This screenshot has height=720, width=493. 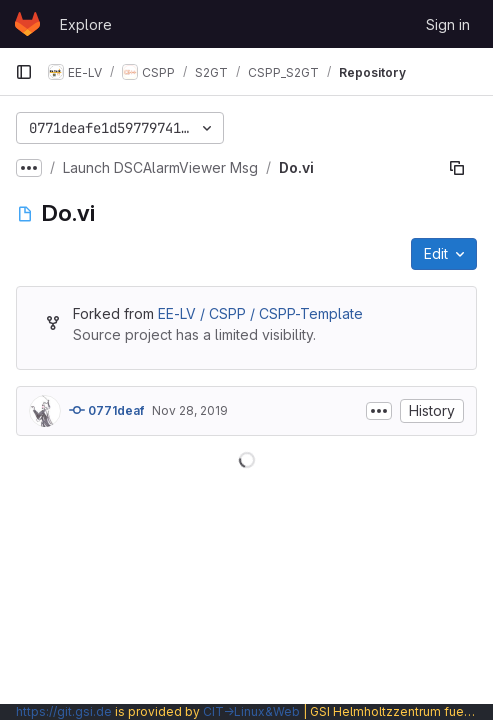 What do you see at coordinates (379, 411) in the screenshot?
I see `[Toggle commit description]` at bounding box center [379, 411].